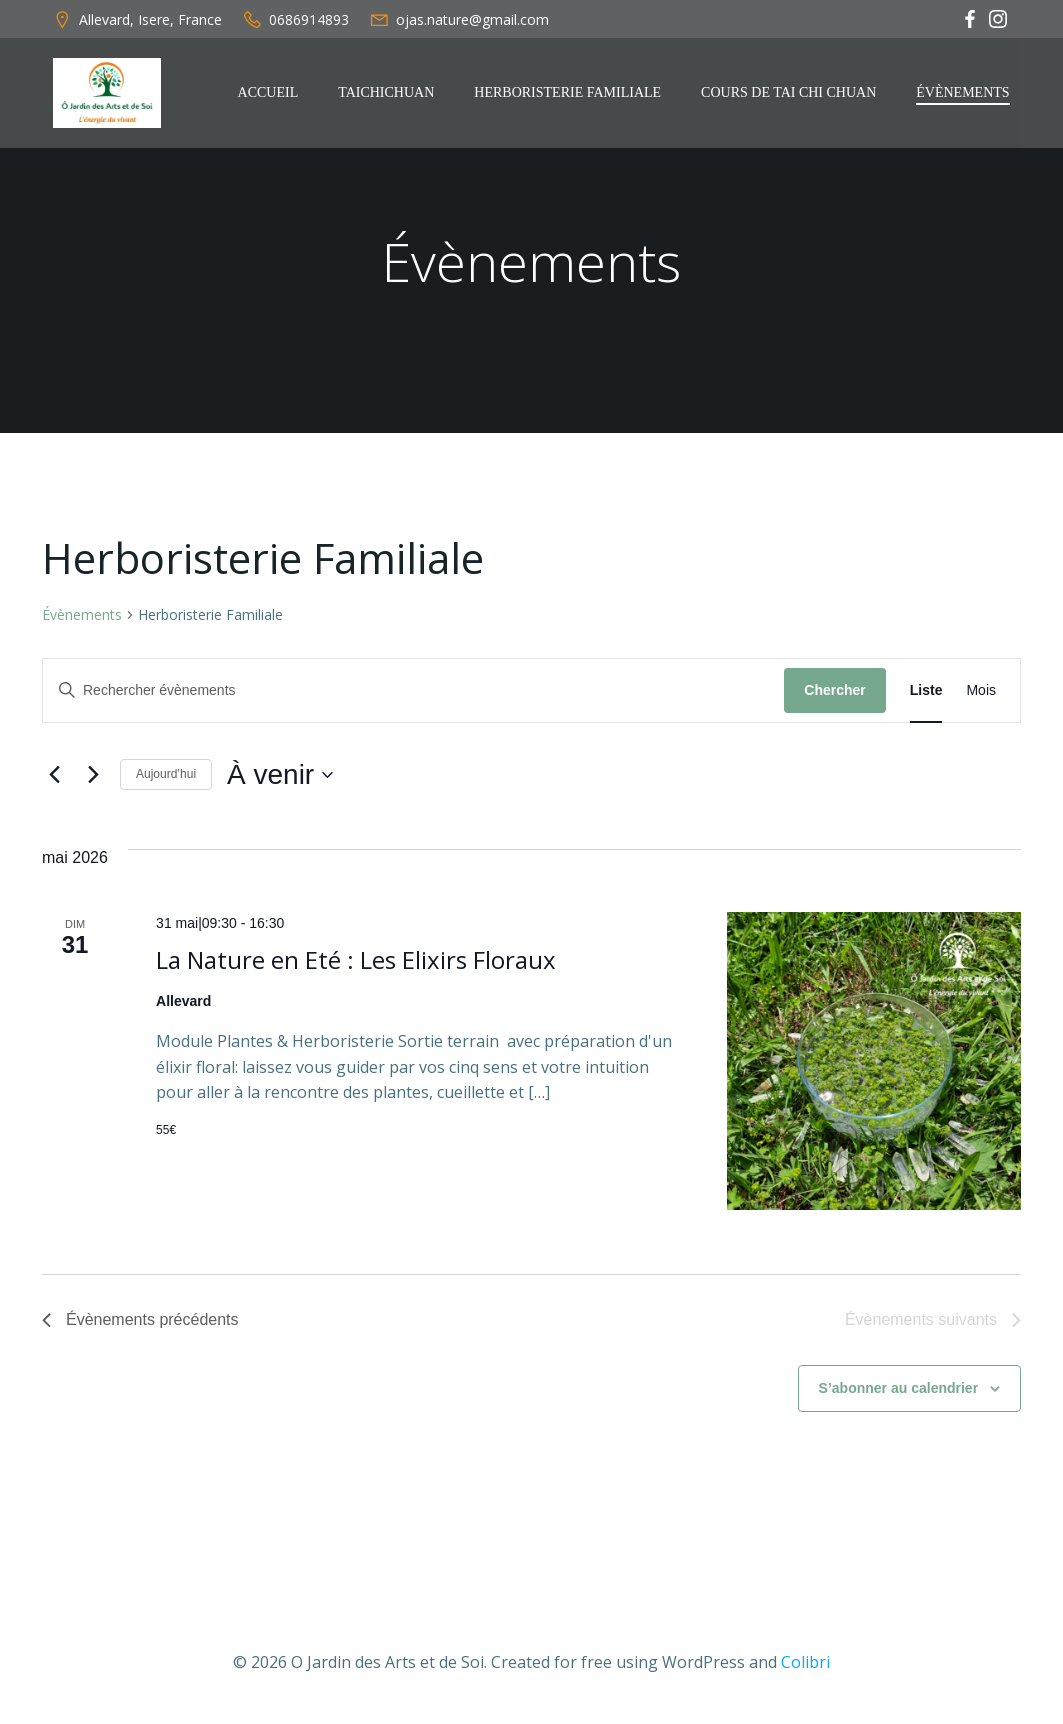 This screenshot has width=1063, height=1724. What do you see at coordinates (569, 92) in the screenshot?
I see `Herboristerie Familiale` at bounding box center [569, 92].